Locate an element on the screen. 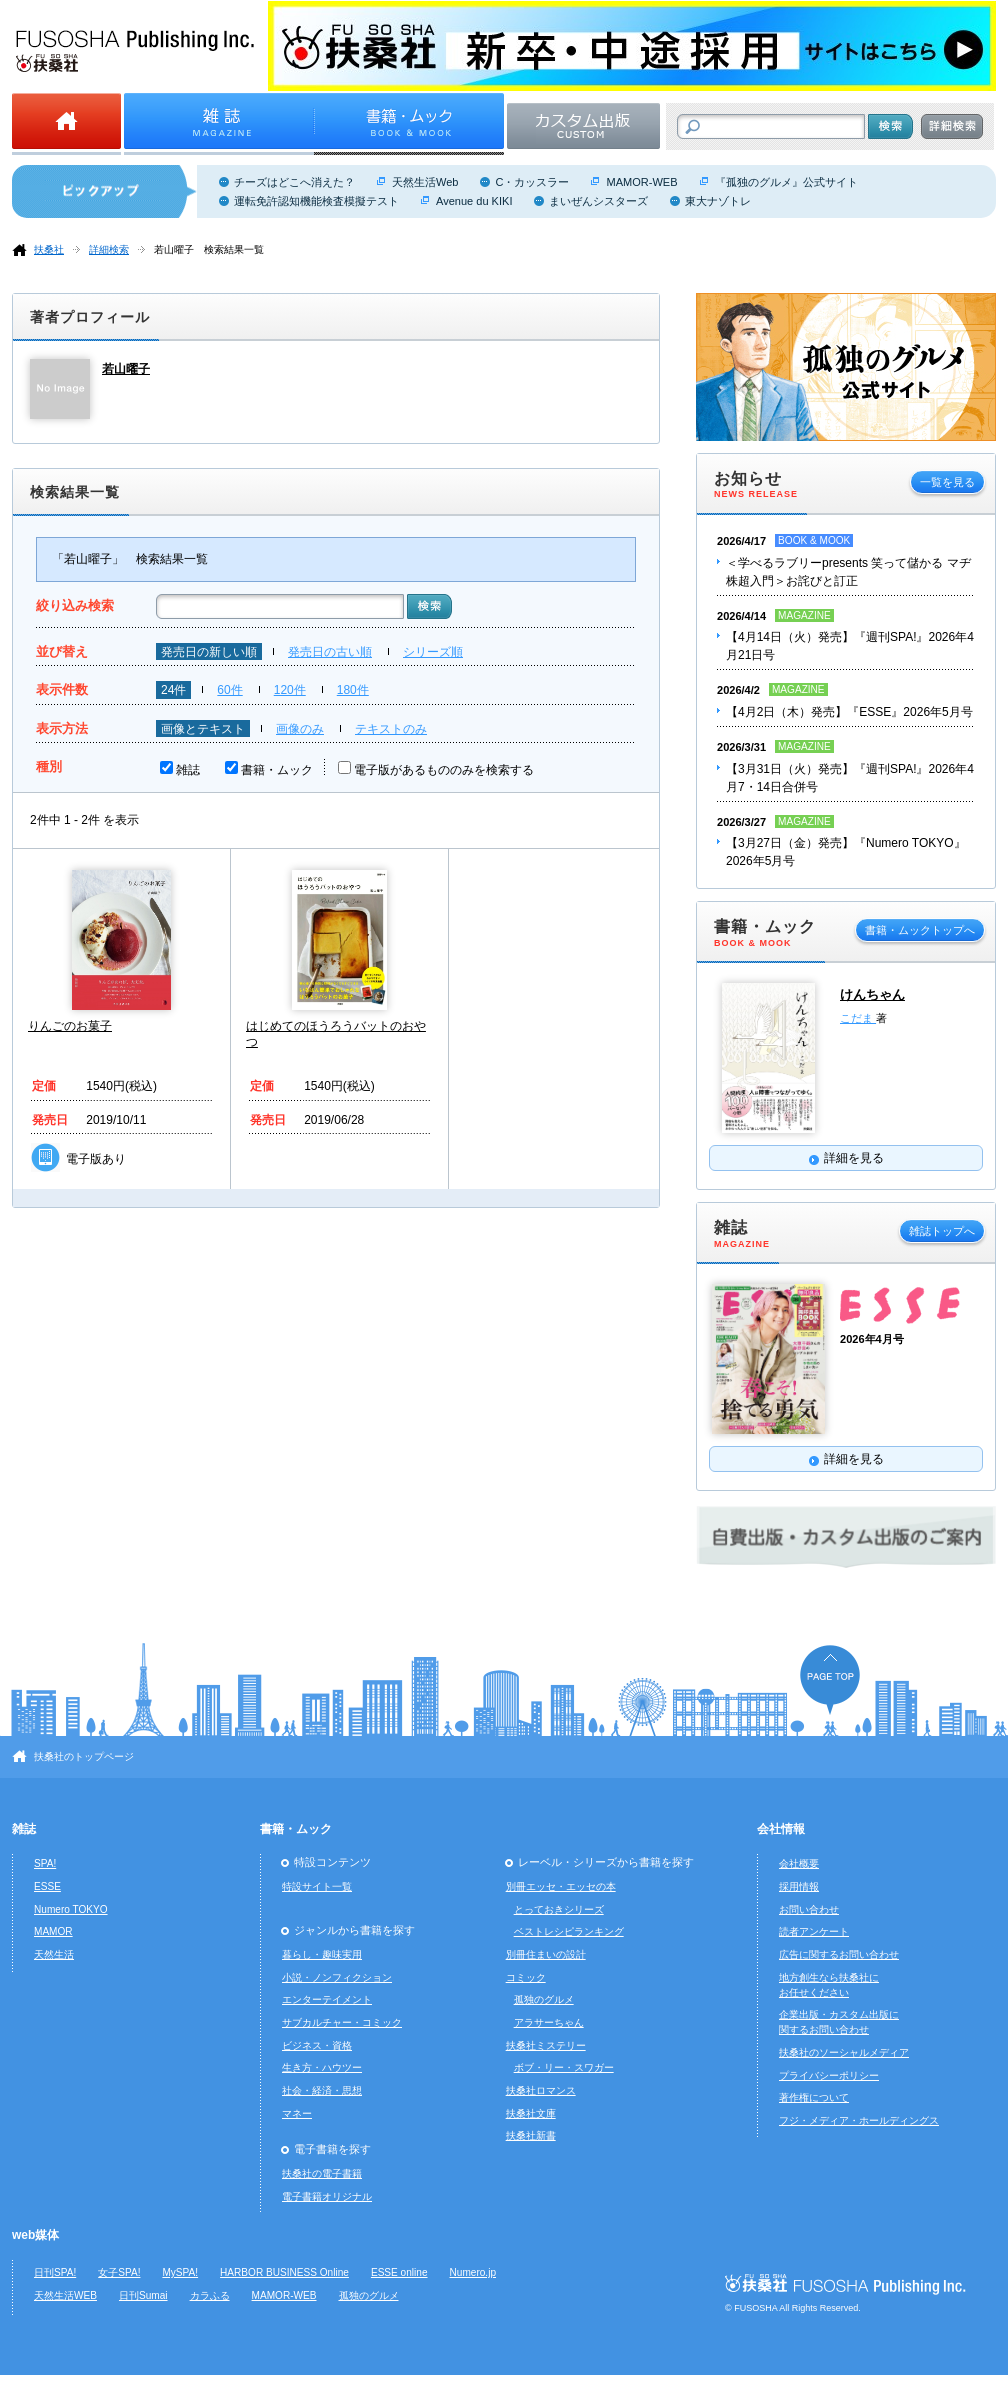 The width and height of the screenshot is (1008, 2395). 暮らし・趣味実用 is located at coordinates (322, 1954).